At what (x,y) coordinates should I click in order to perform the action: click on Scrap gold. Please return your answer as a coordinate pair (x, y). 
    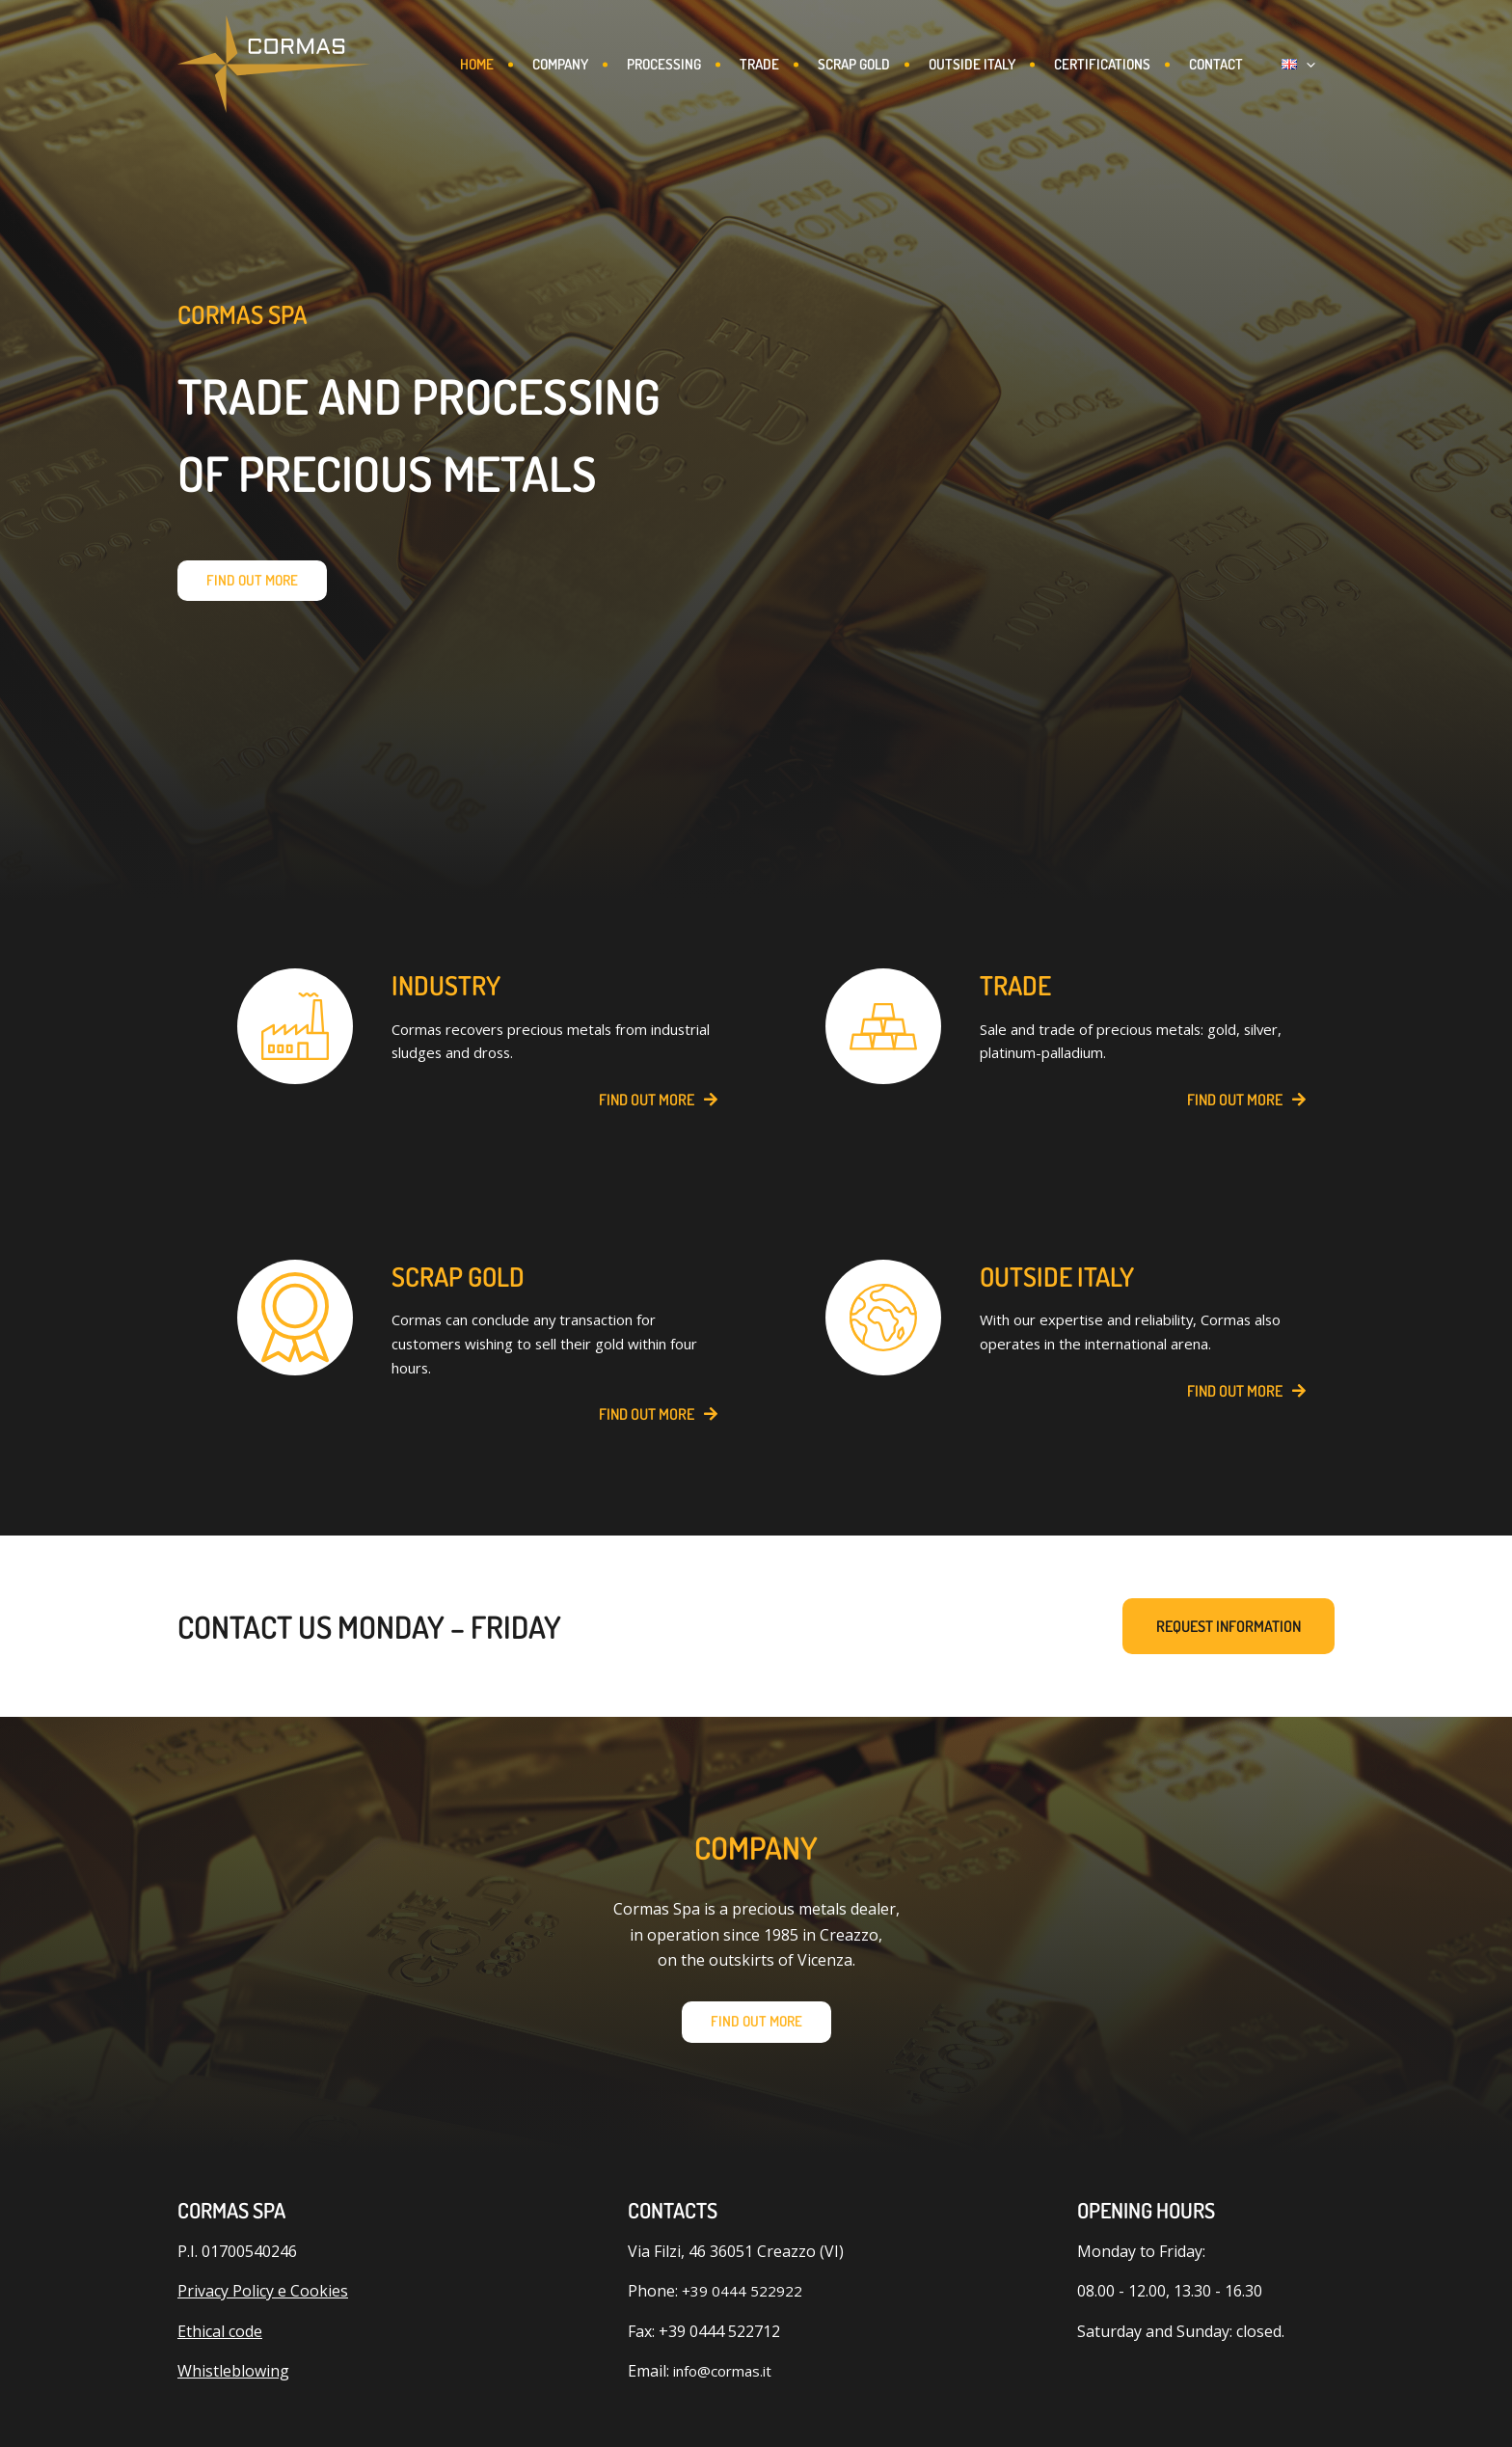
    Looking at the image, I should click on (879, 64).